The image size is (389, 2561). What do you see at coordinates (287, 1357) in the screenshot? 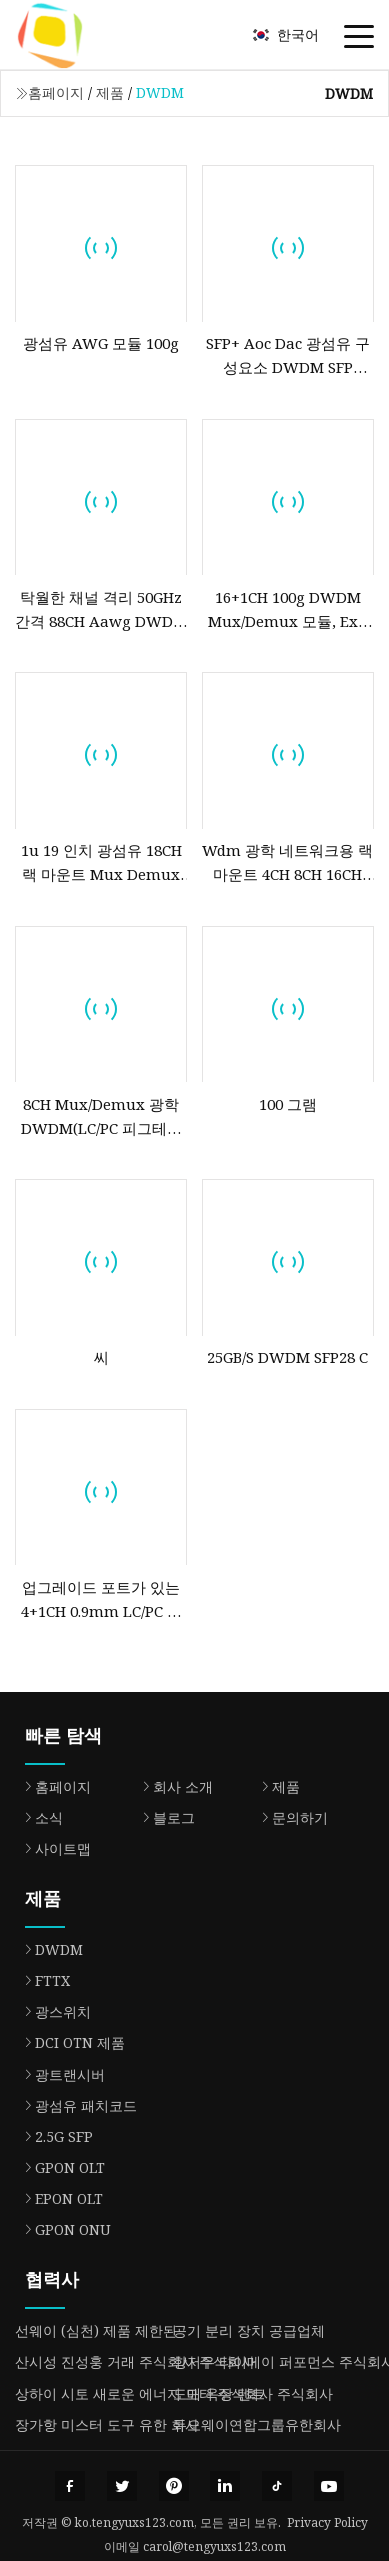
I see `25GB/S DWDM SFP28 C` at bounding box center [287, 1357].